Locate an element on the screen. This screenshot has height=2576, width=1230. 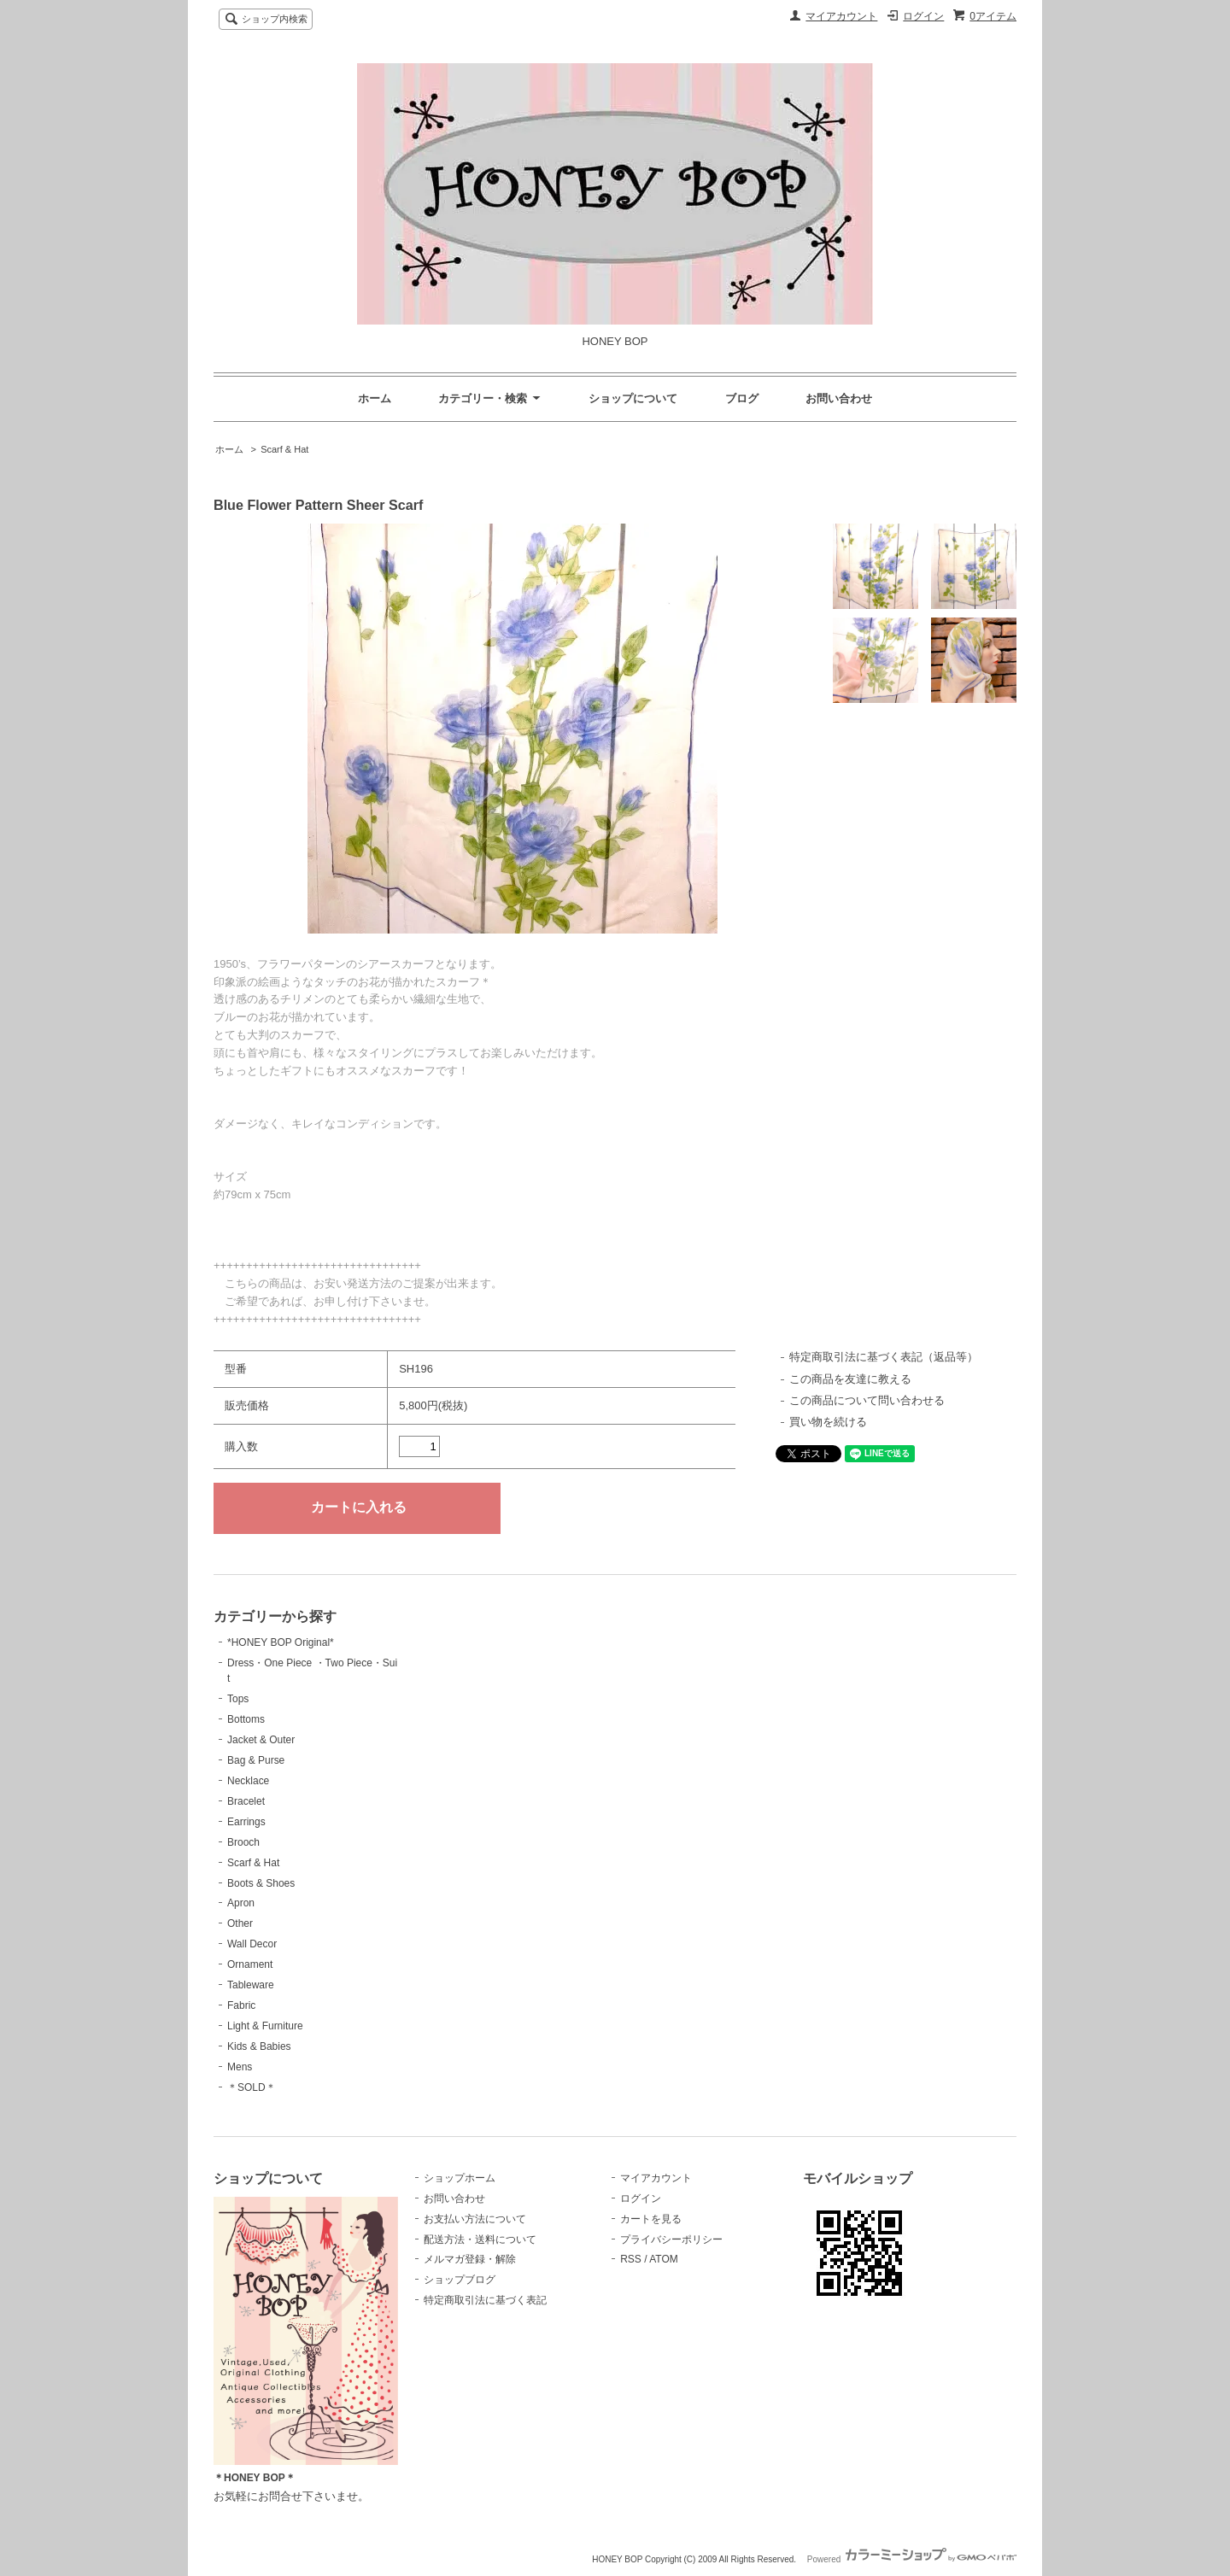
Earrings is located at coordinates (246, 1822).